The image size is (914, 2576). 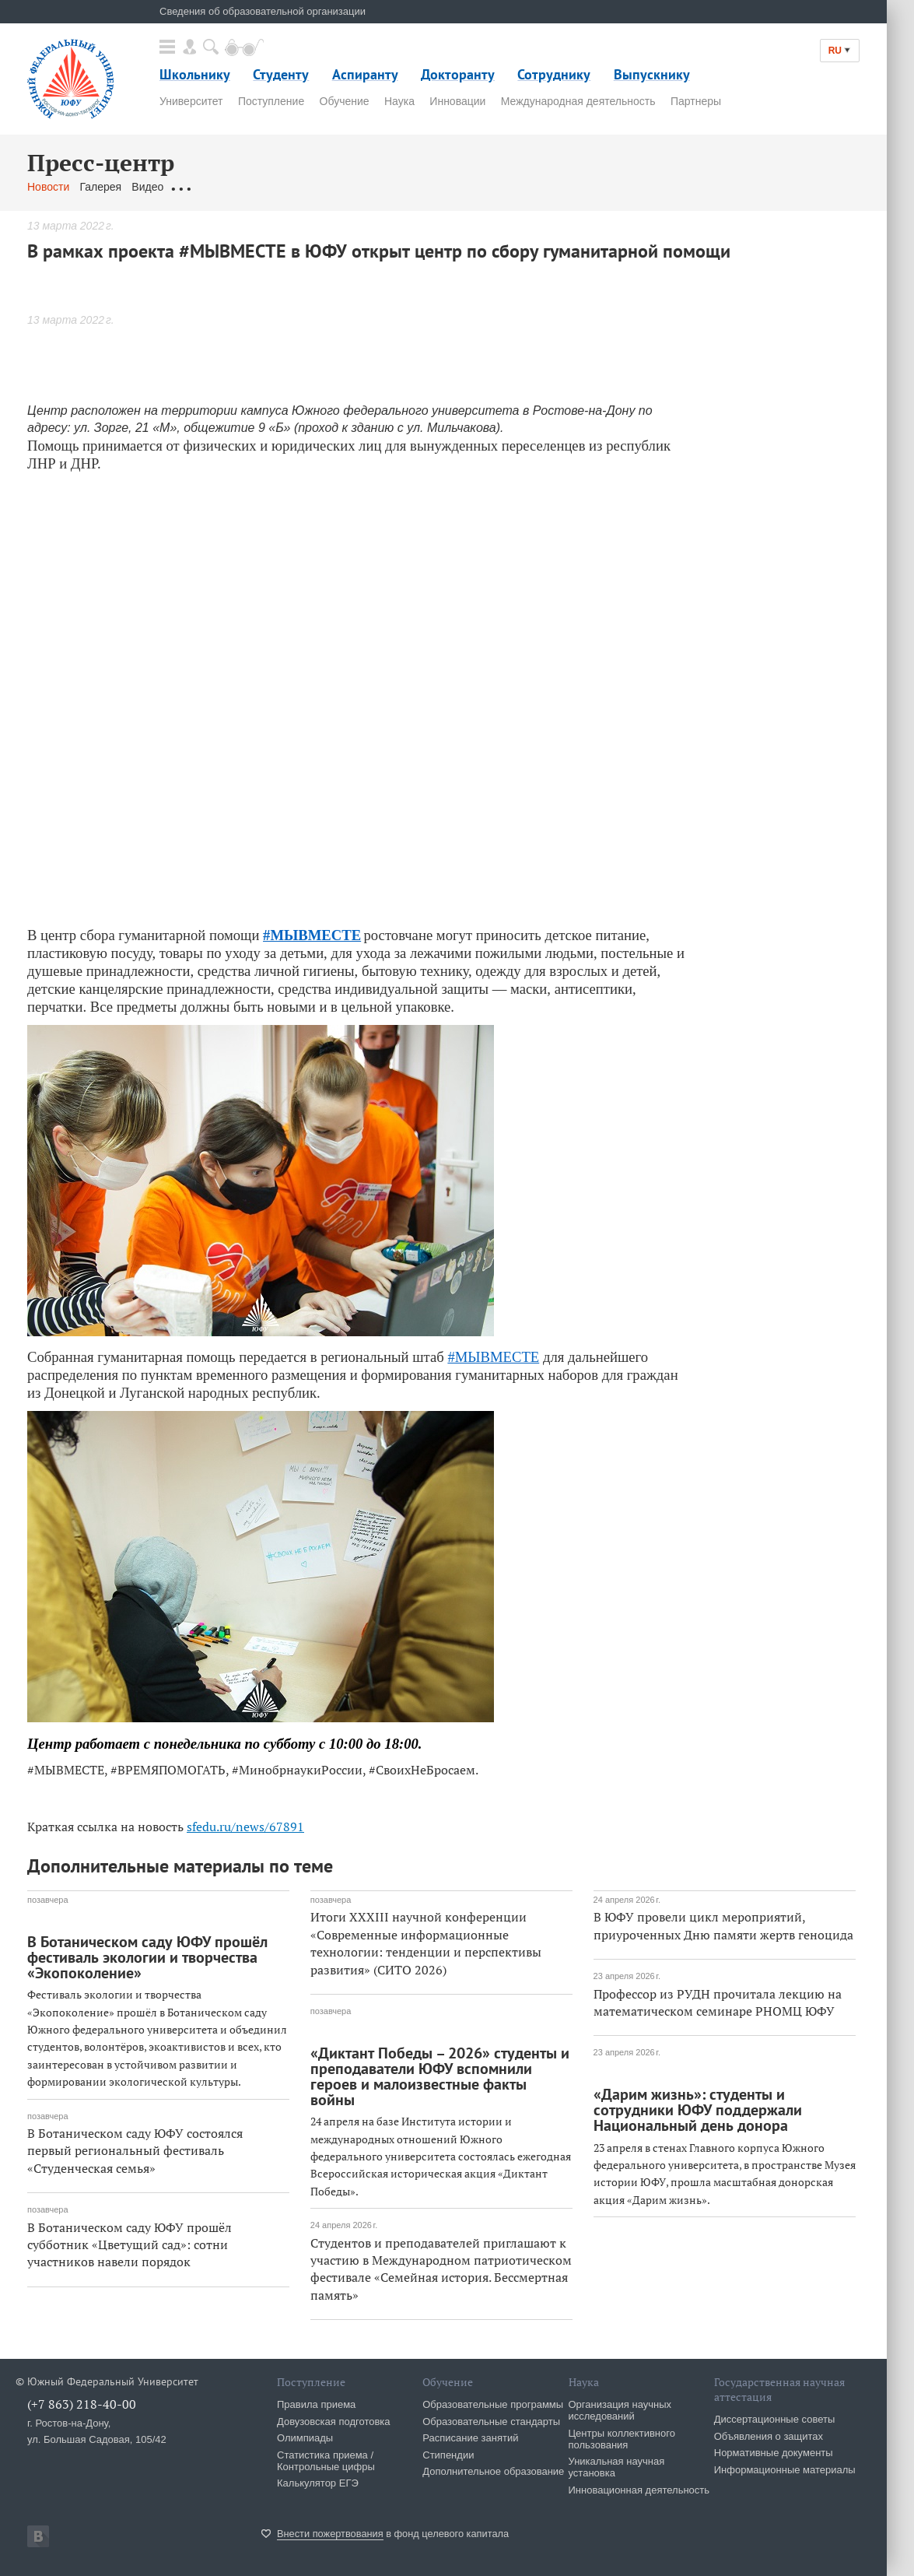 I want to click on Расписание занятий, so click(x=470, y=2438).